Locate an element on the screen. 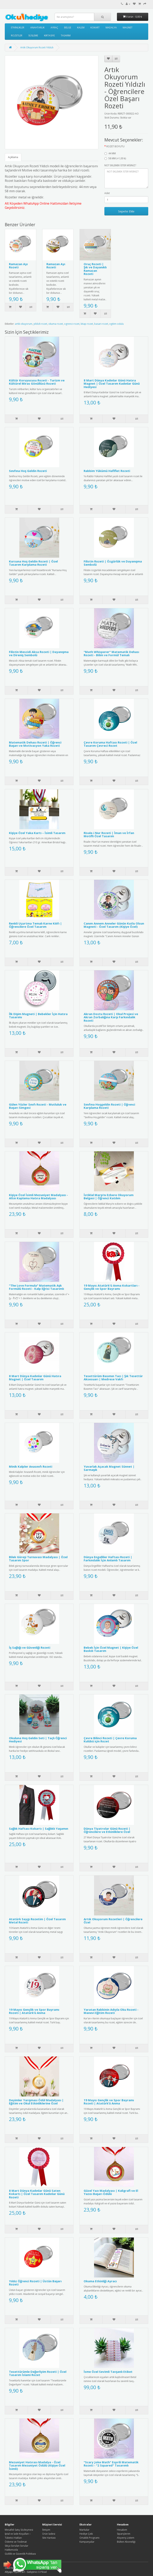 The image size is (153, 2576). Bebek İçin Özel Magnet | Kişiye Özel Baskılı Tasarım is located at coordinates (111, 1649).